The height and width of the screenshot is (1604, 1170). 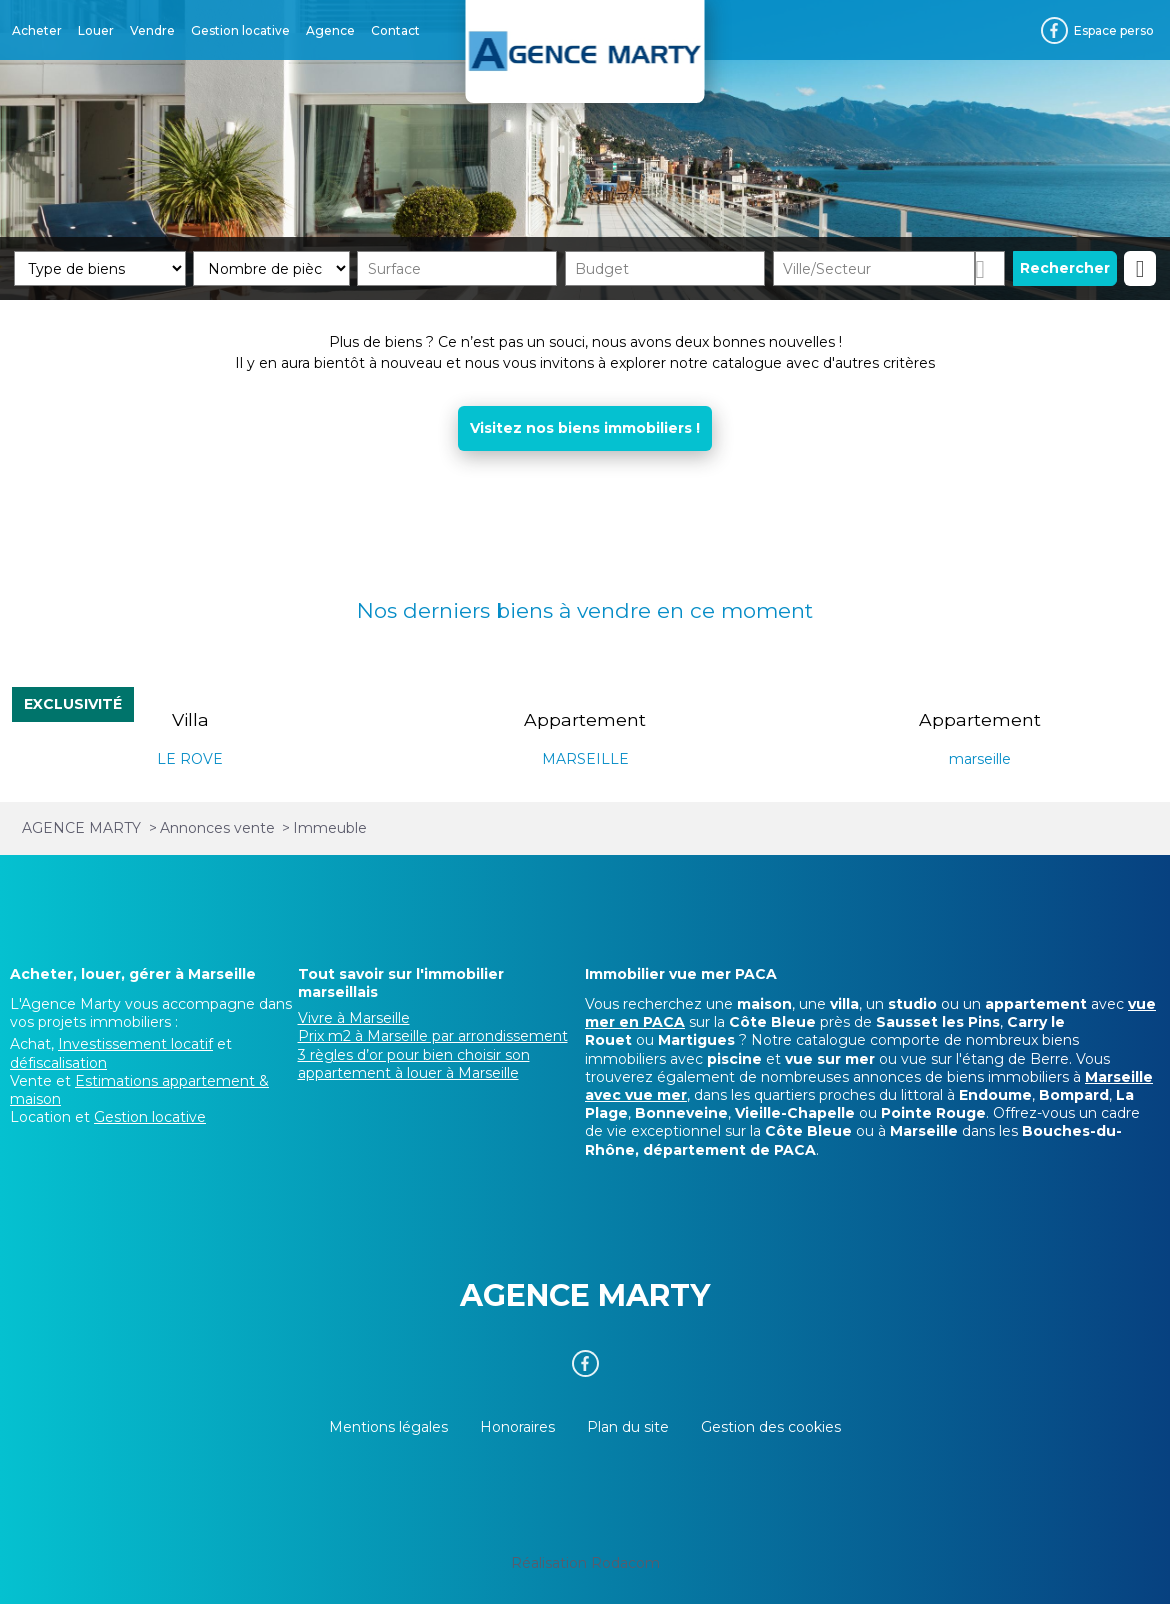 What do you see at coordinates (990, 268) in the screenshot?
I see `Dessiner sur la carte` at bounding box center [990, 268].